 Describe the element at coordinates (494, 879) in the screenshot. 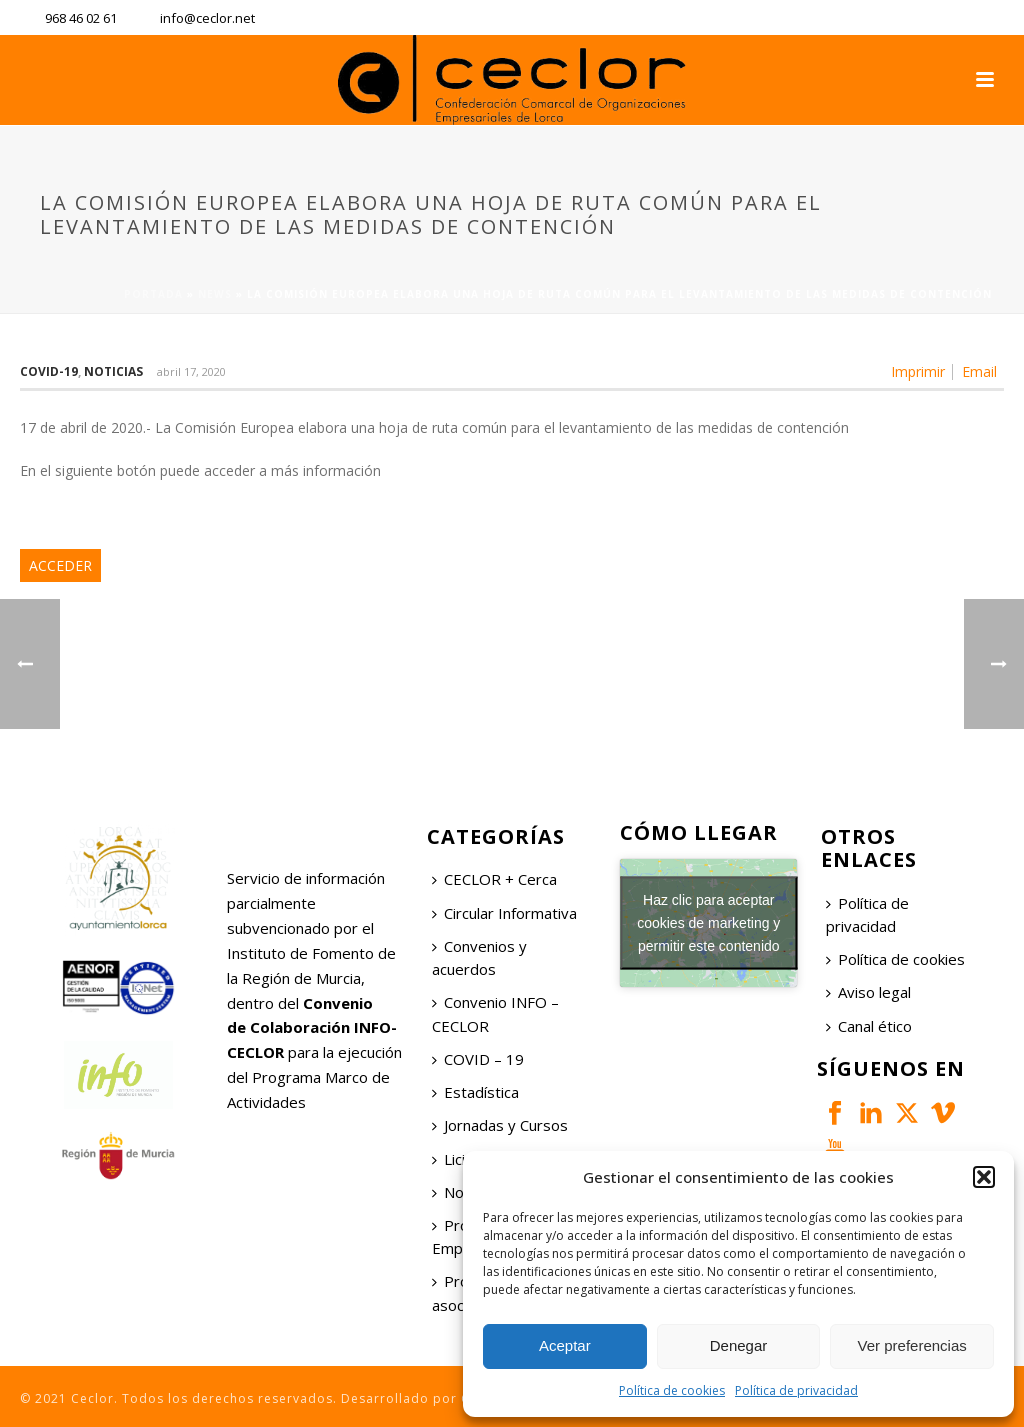

I see `CECLOR + Cerca` at that location.